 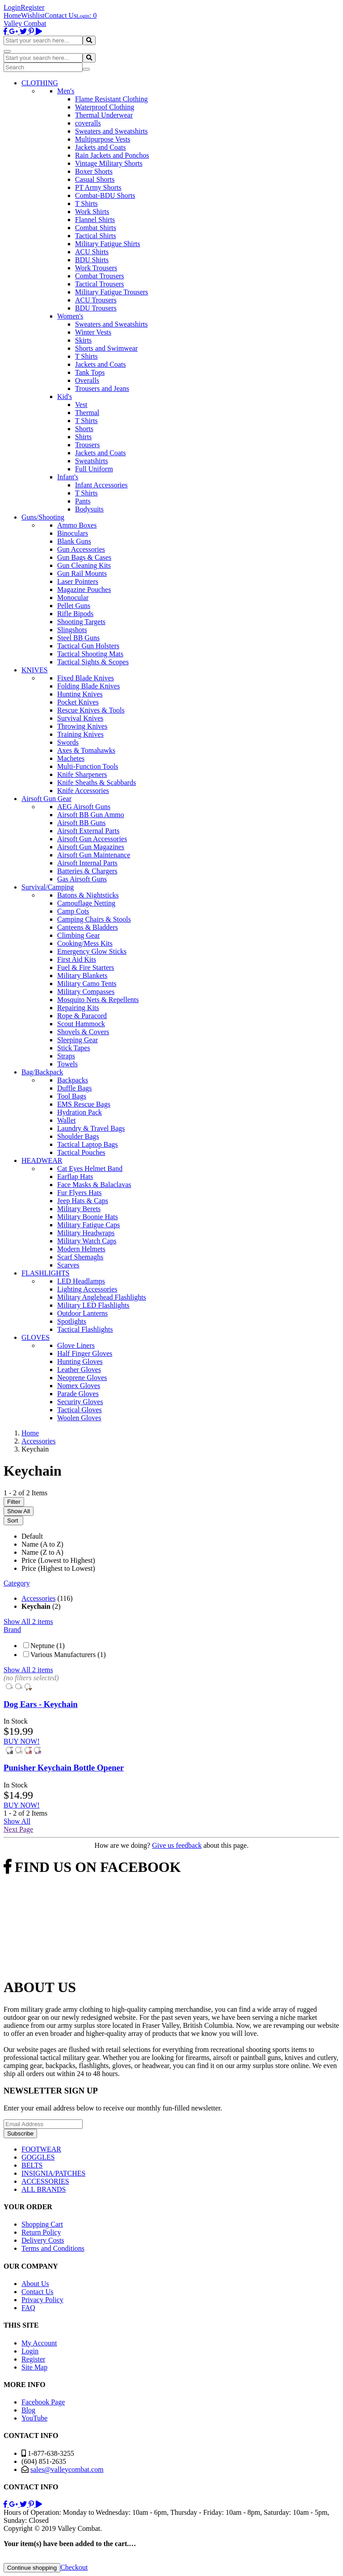 What do you see at coordinates (68, 1654) in the screenshot?
I see `Various Manufacturers (1)` at bounding box center [68, 1654].